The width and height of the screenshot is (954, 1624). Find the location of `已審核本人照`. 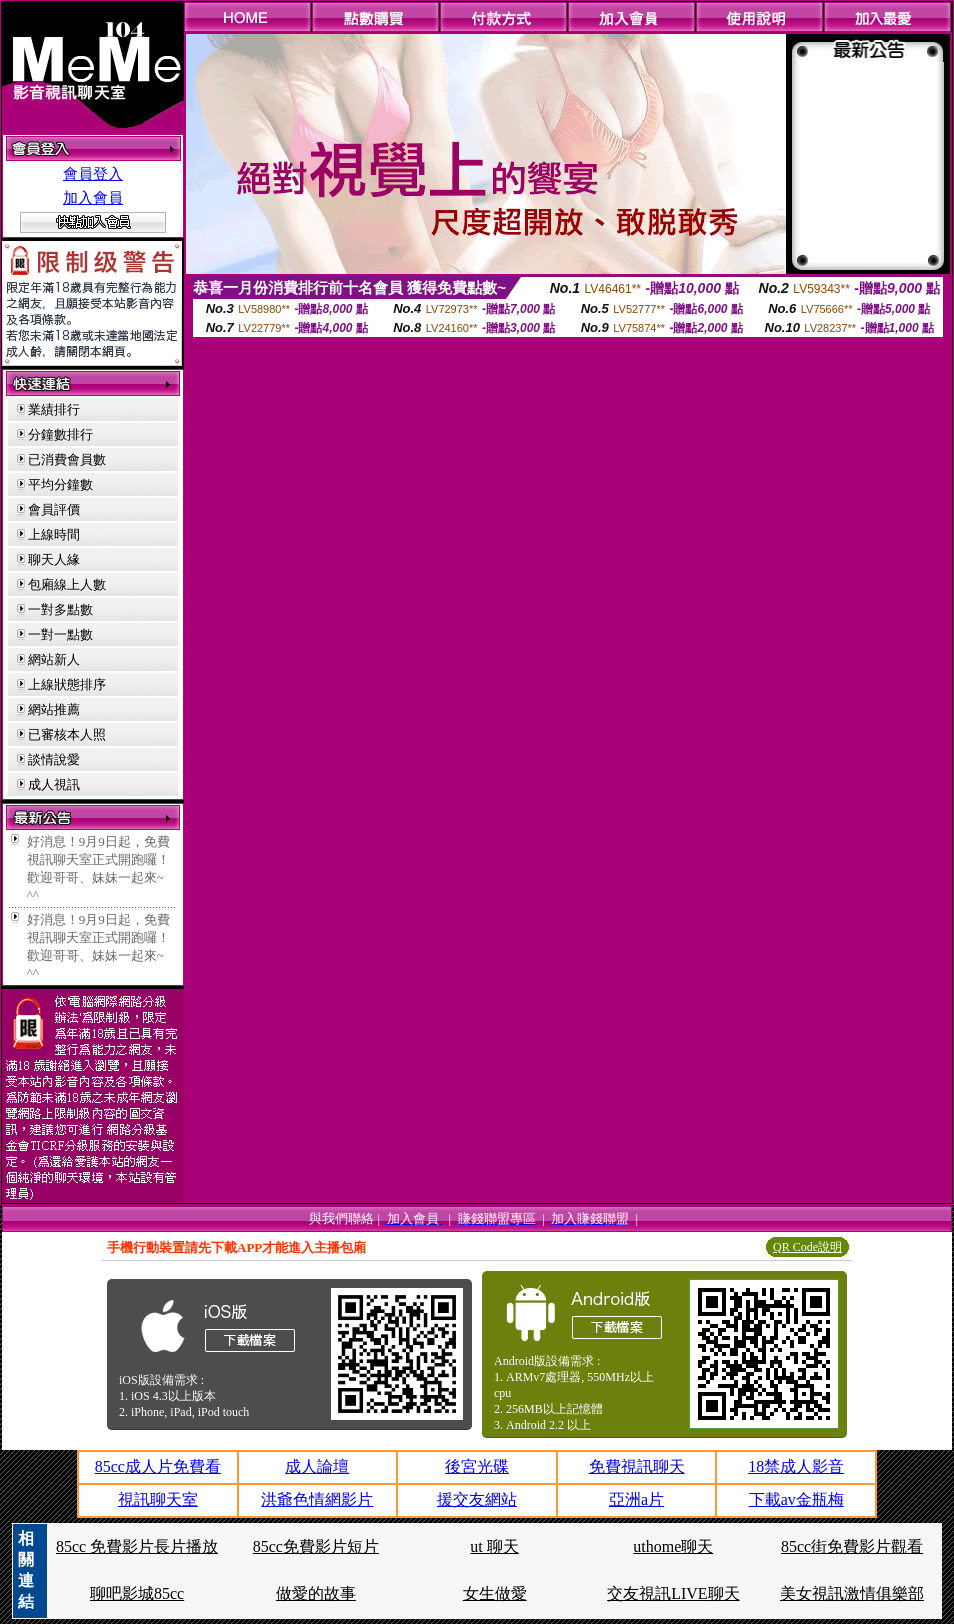

已審核本人照 is located at coordinates (67, 734).